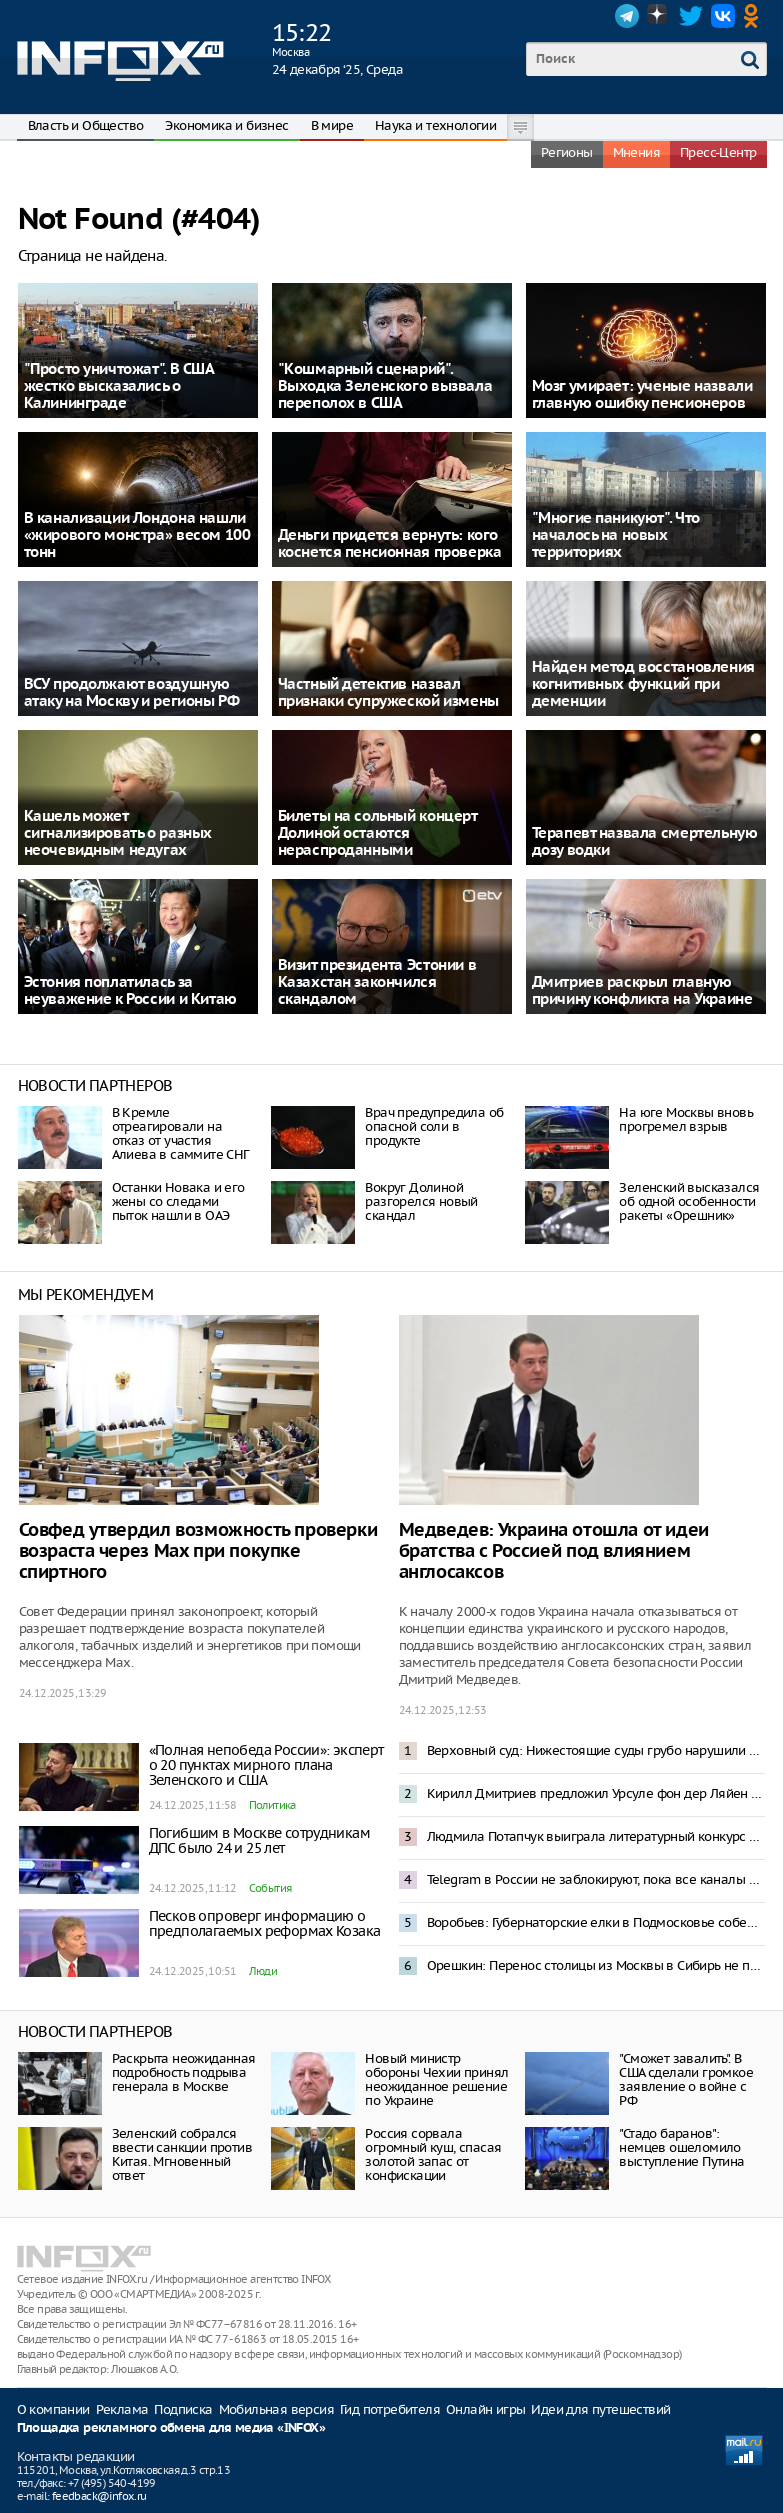  I want to click on Погибшим в Москве сотрудникам ДПС было 24 и 25 лет, so click(260, 1840).